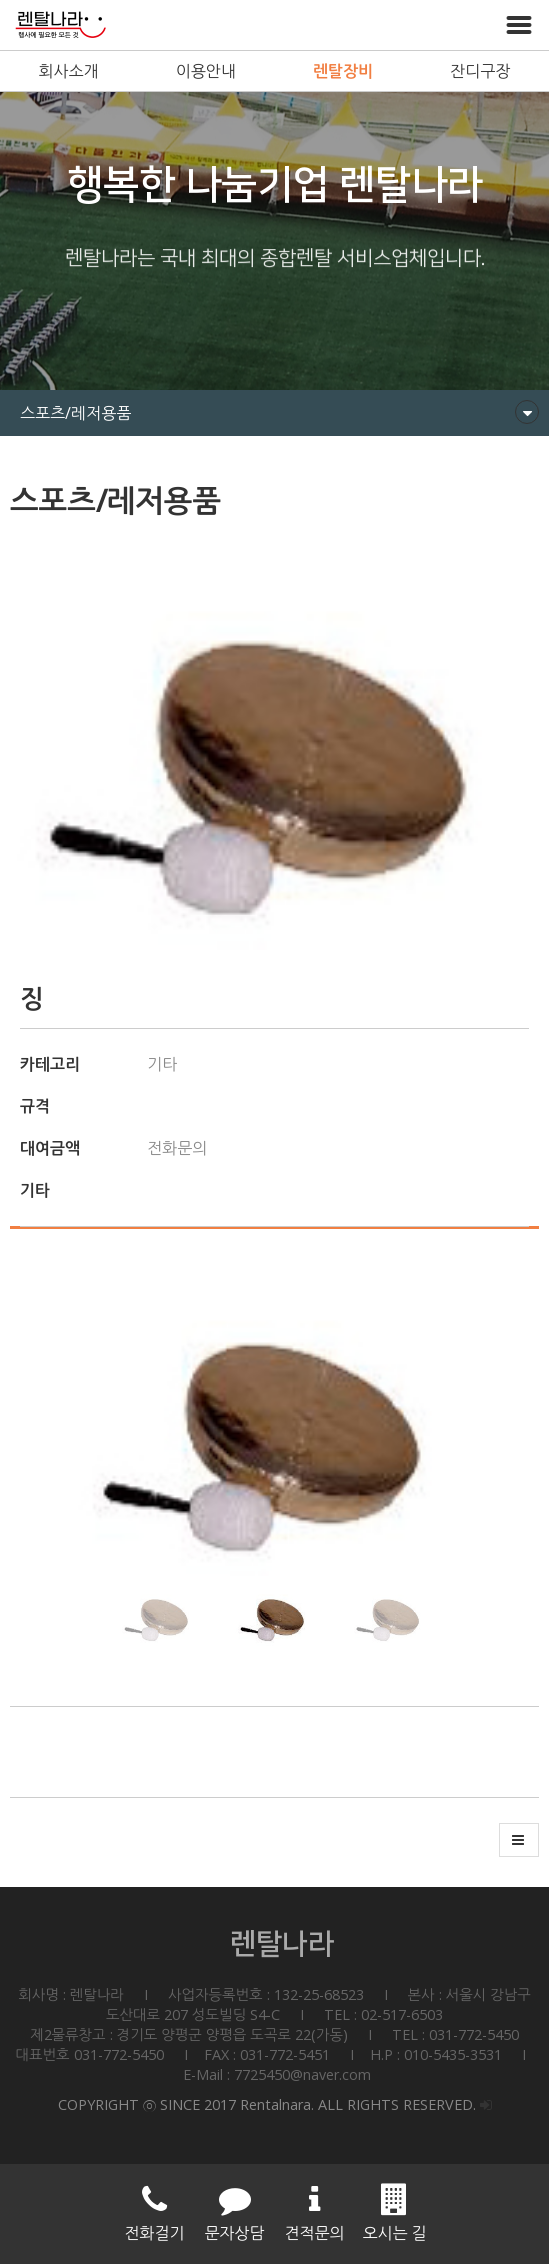 The width and height of the screenshot is (549, 2264). What do you see at coordinates (480, 71) in the screenshot?
I see `잔디구장` at bounding box center [480, 71].